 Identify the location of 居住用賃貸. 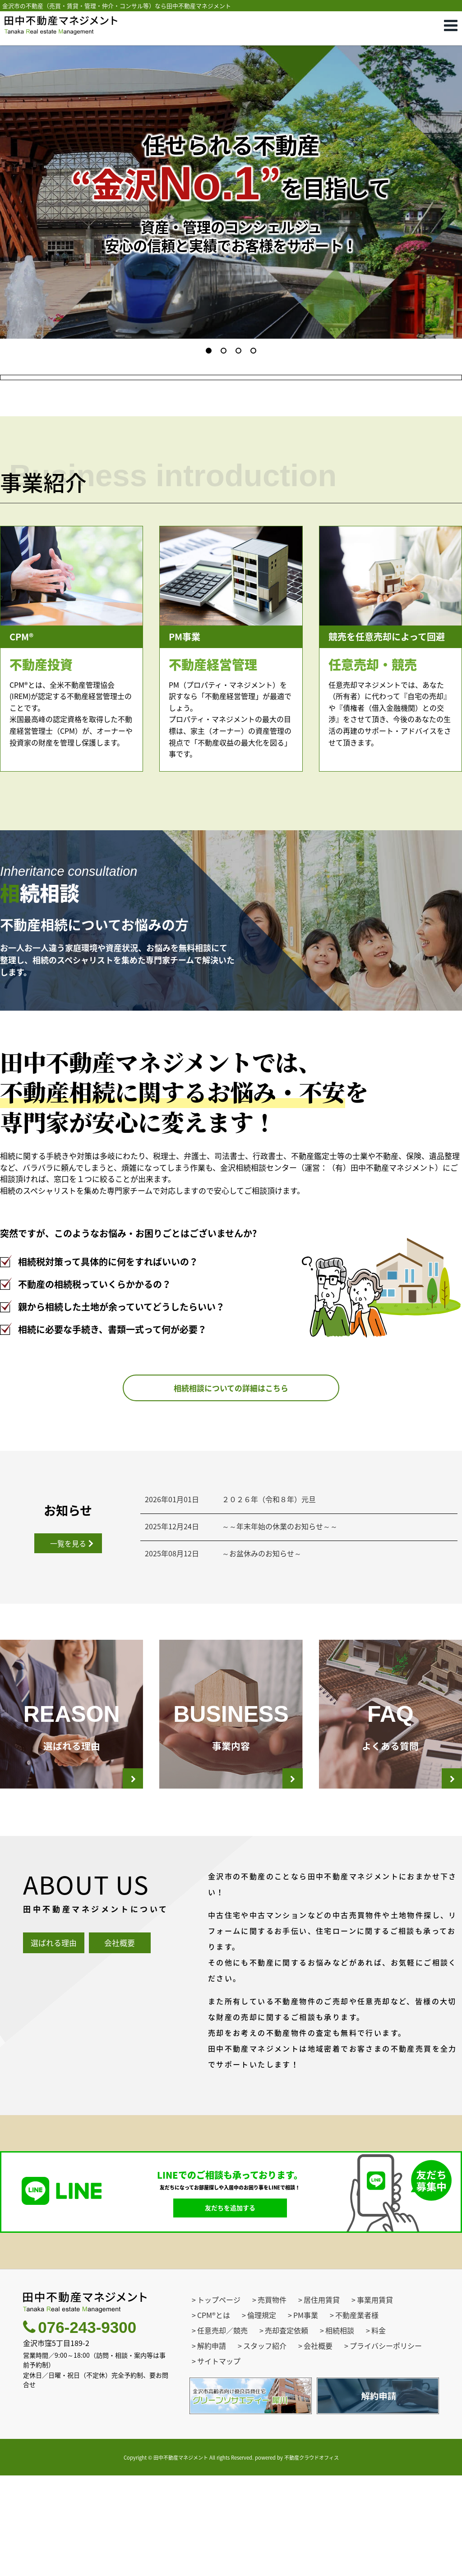
(322, 2399).